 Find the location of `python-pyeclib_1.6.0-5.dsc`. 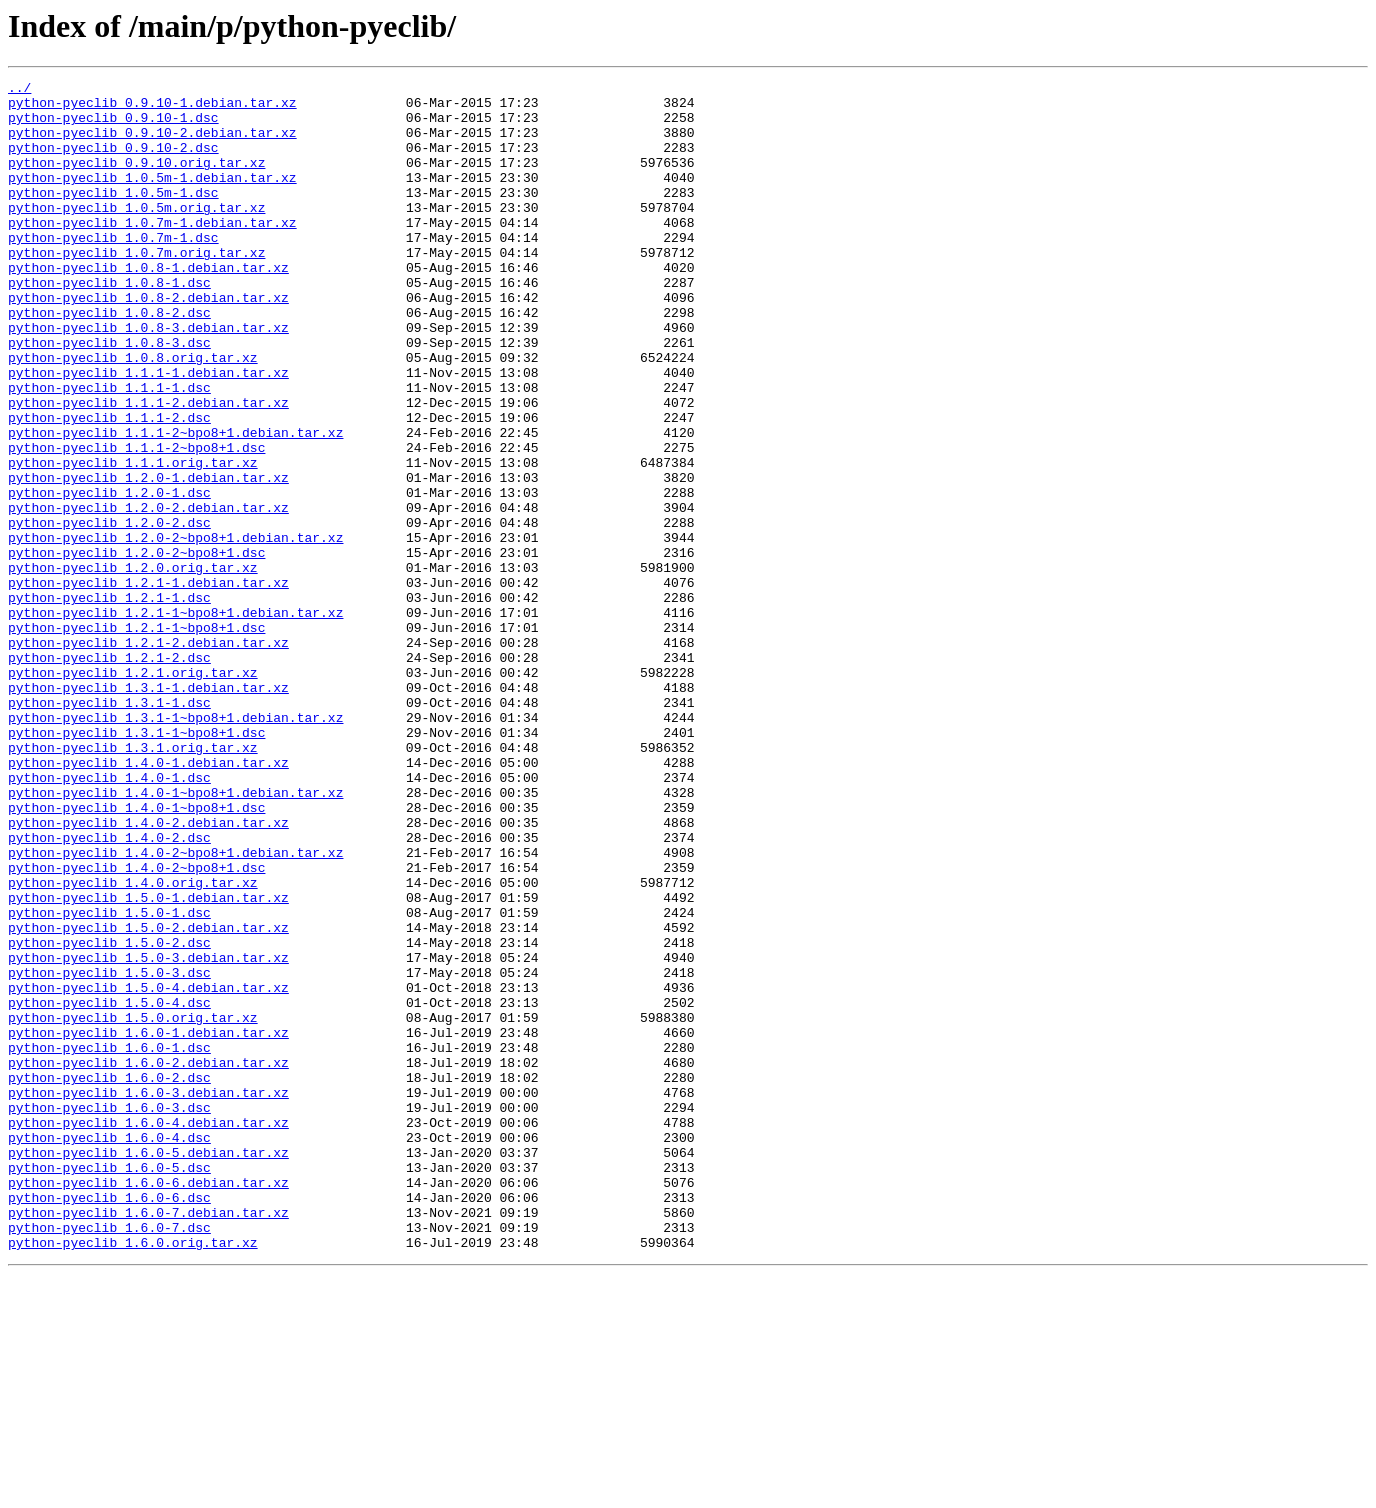

python-pyeclib_1.6.0-5.dsc is located at coordinates (109, 1386).